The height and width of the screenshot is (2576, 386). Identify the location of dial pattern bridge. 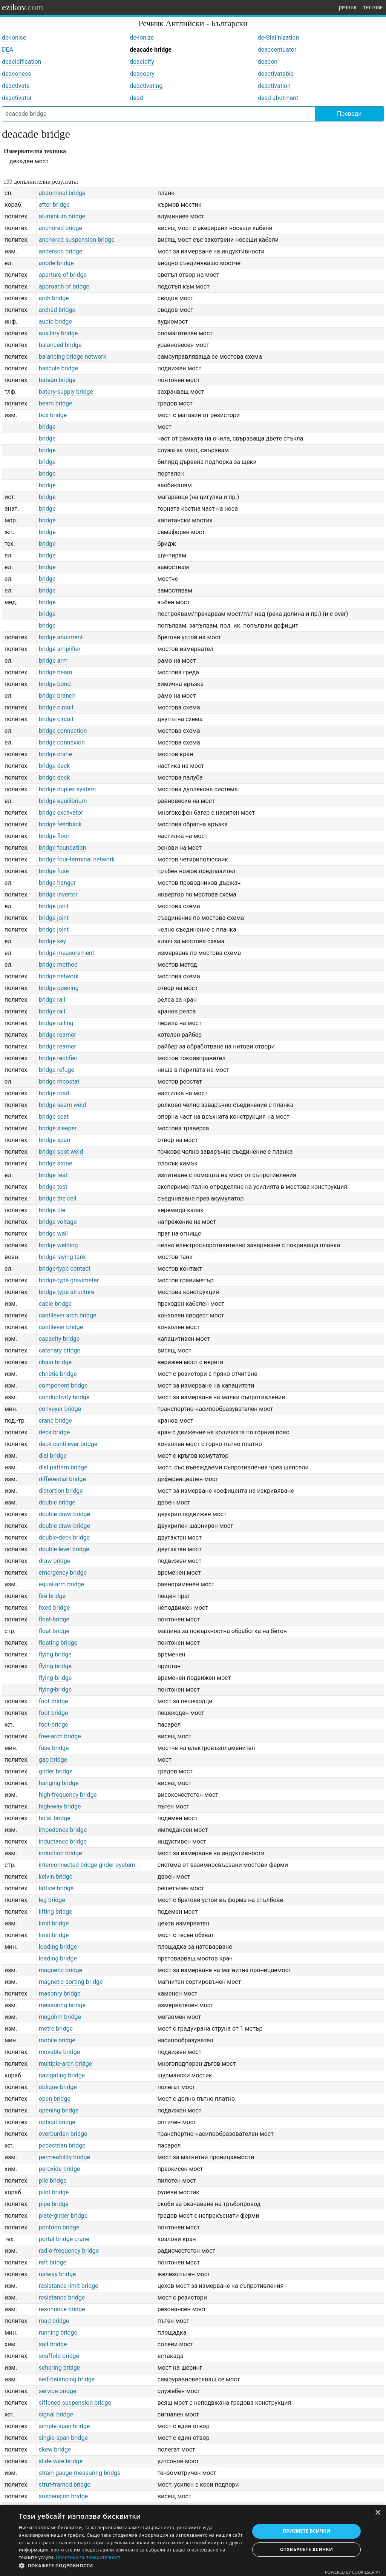
(63, 1467).